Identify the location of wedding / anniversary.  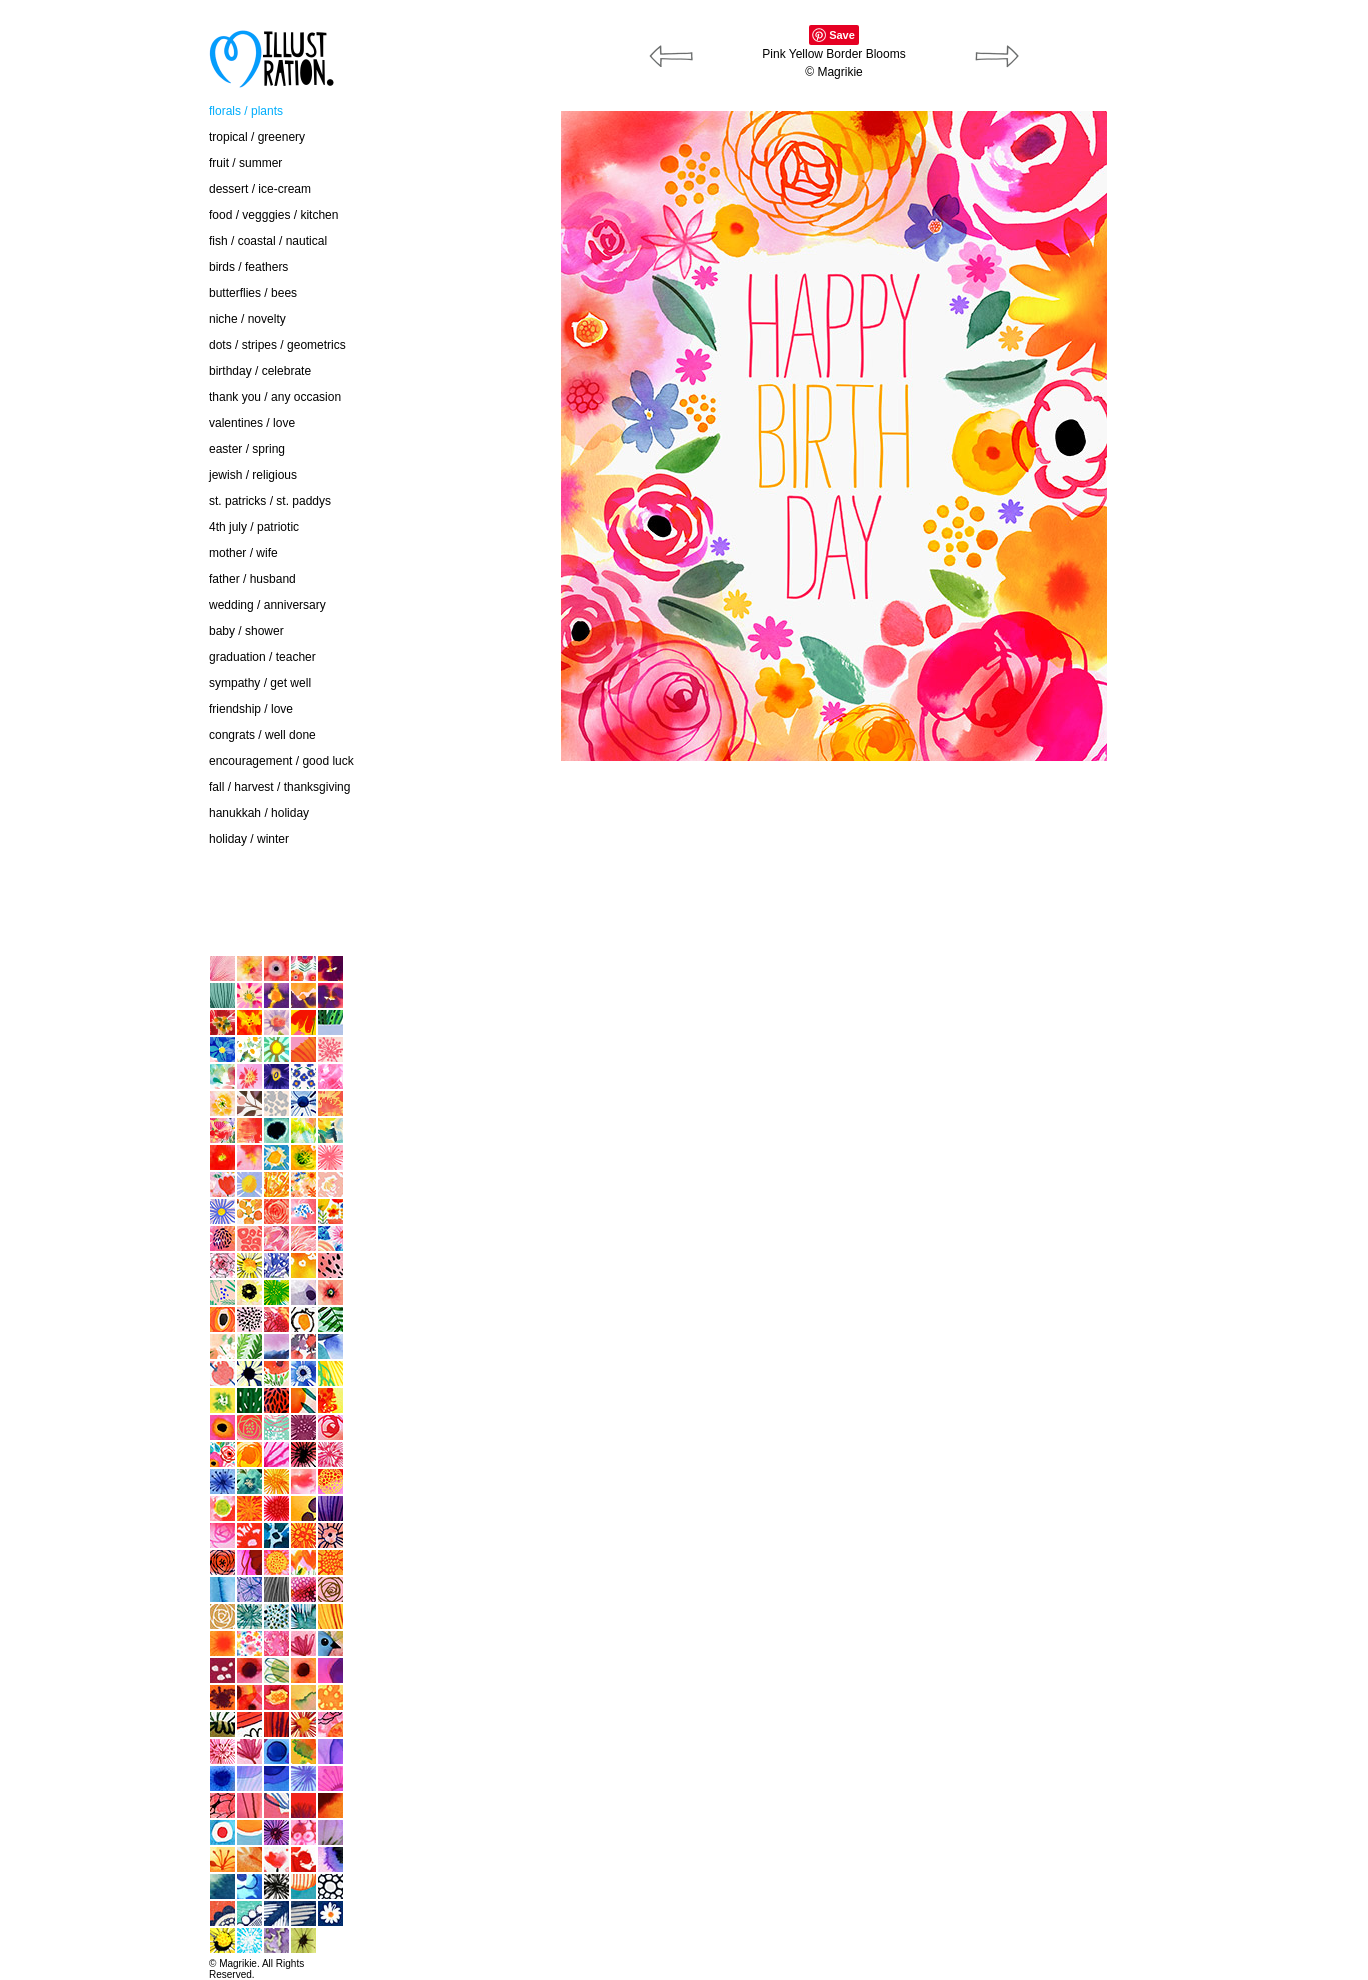
(267, 605).